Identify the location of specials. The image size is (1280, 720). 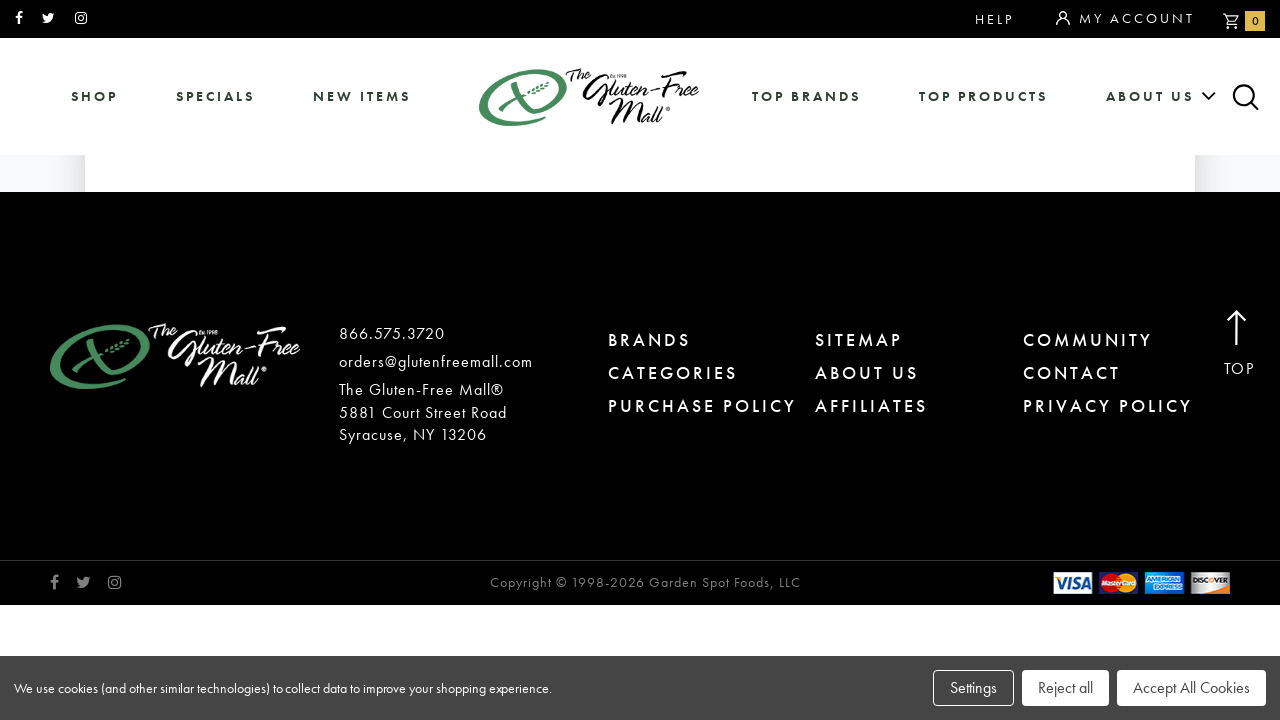
(215, 96).